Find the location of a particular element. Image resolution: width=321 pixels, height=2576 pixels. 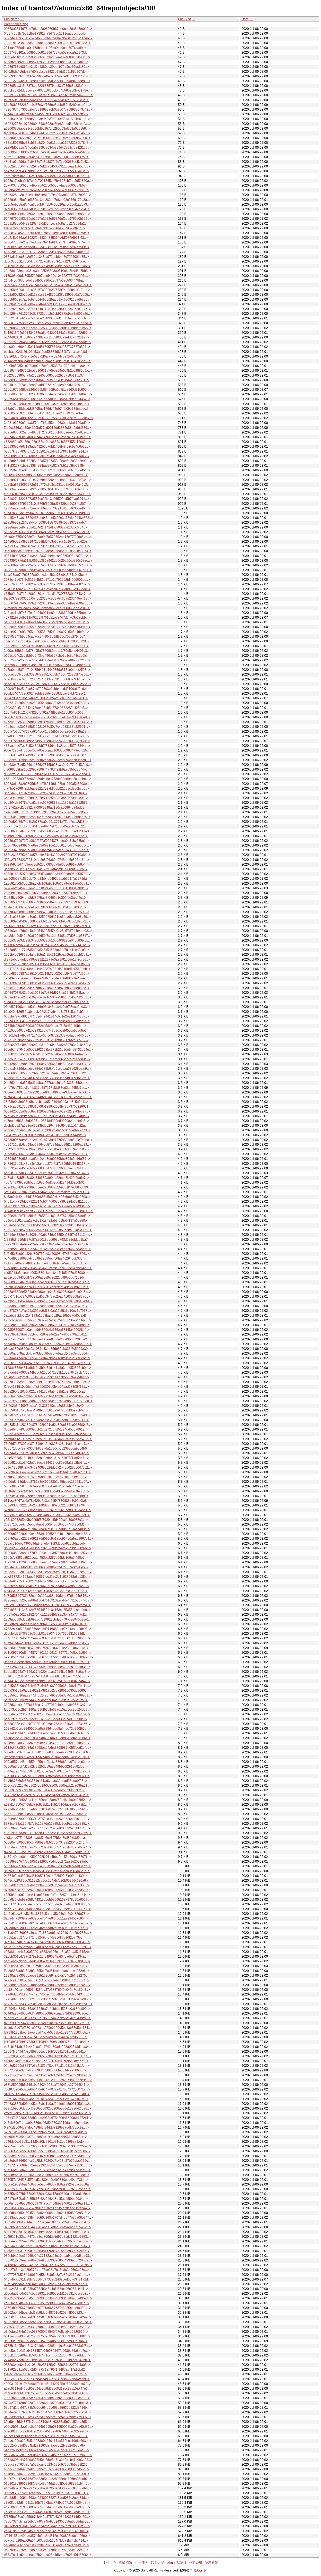

59413362578ea189ac0878bbf3096fcb173847b468cdf81..> is located at coordinates (47, 546).